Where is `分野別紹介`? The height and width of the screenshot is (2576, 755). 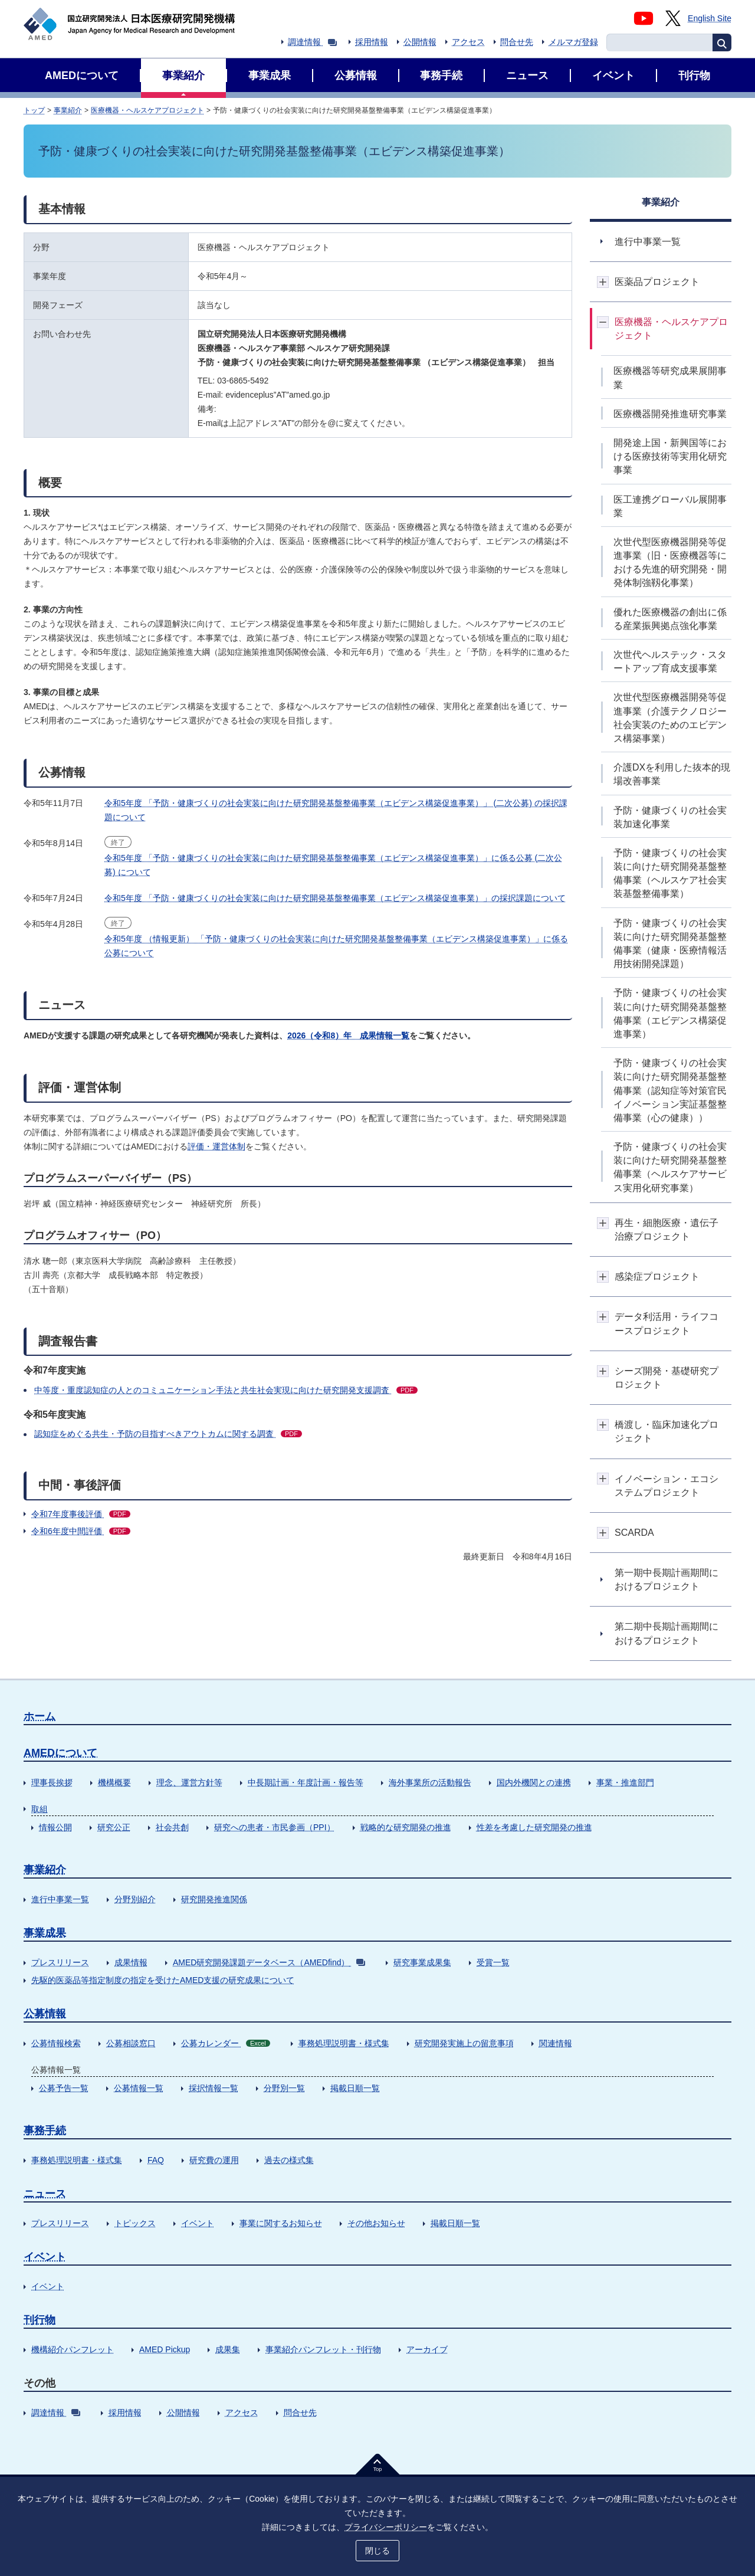 分野別紹介 is located at coordinates (135, 1899).